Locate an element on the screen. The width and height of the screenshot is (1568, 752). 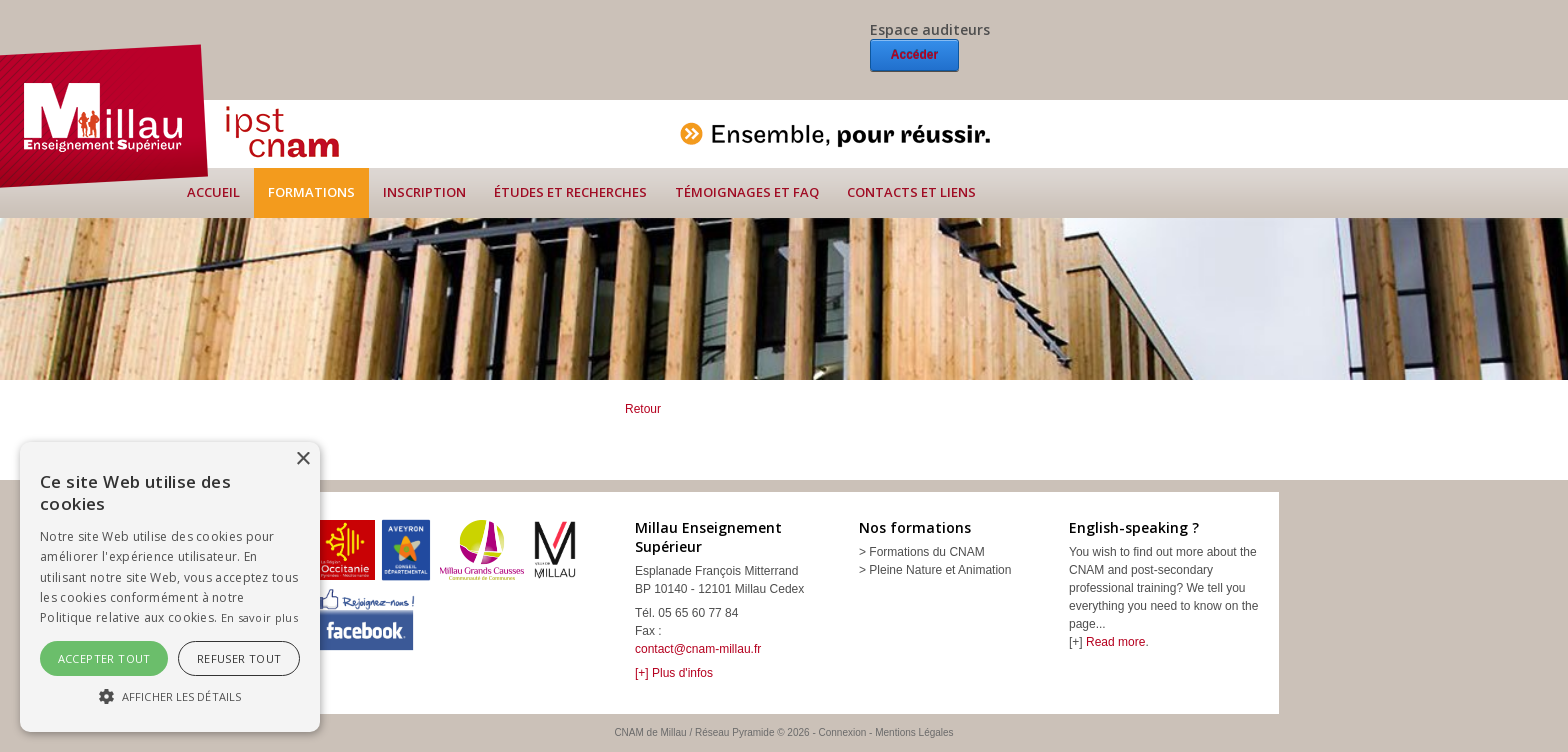
Témoignages et FAQ is located at coordinates (747, 192).